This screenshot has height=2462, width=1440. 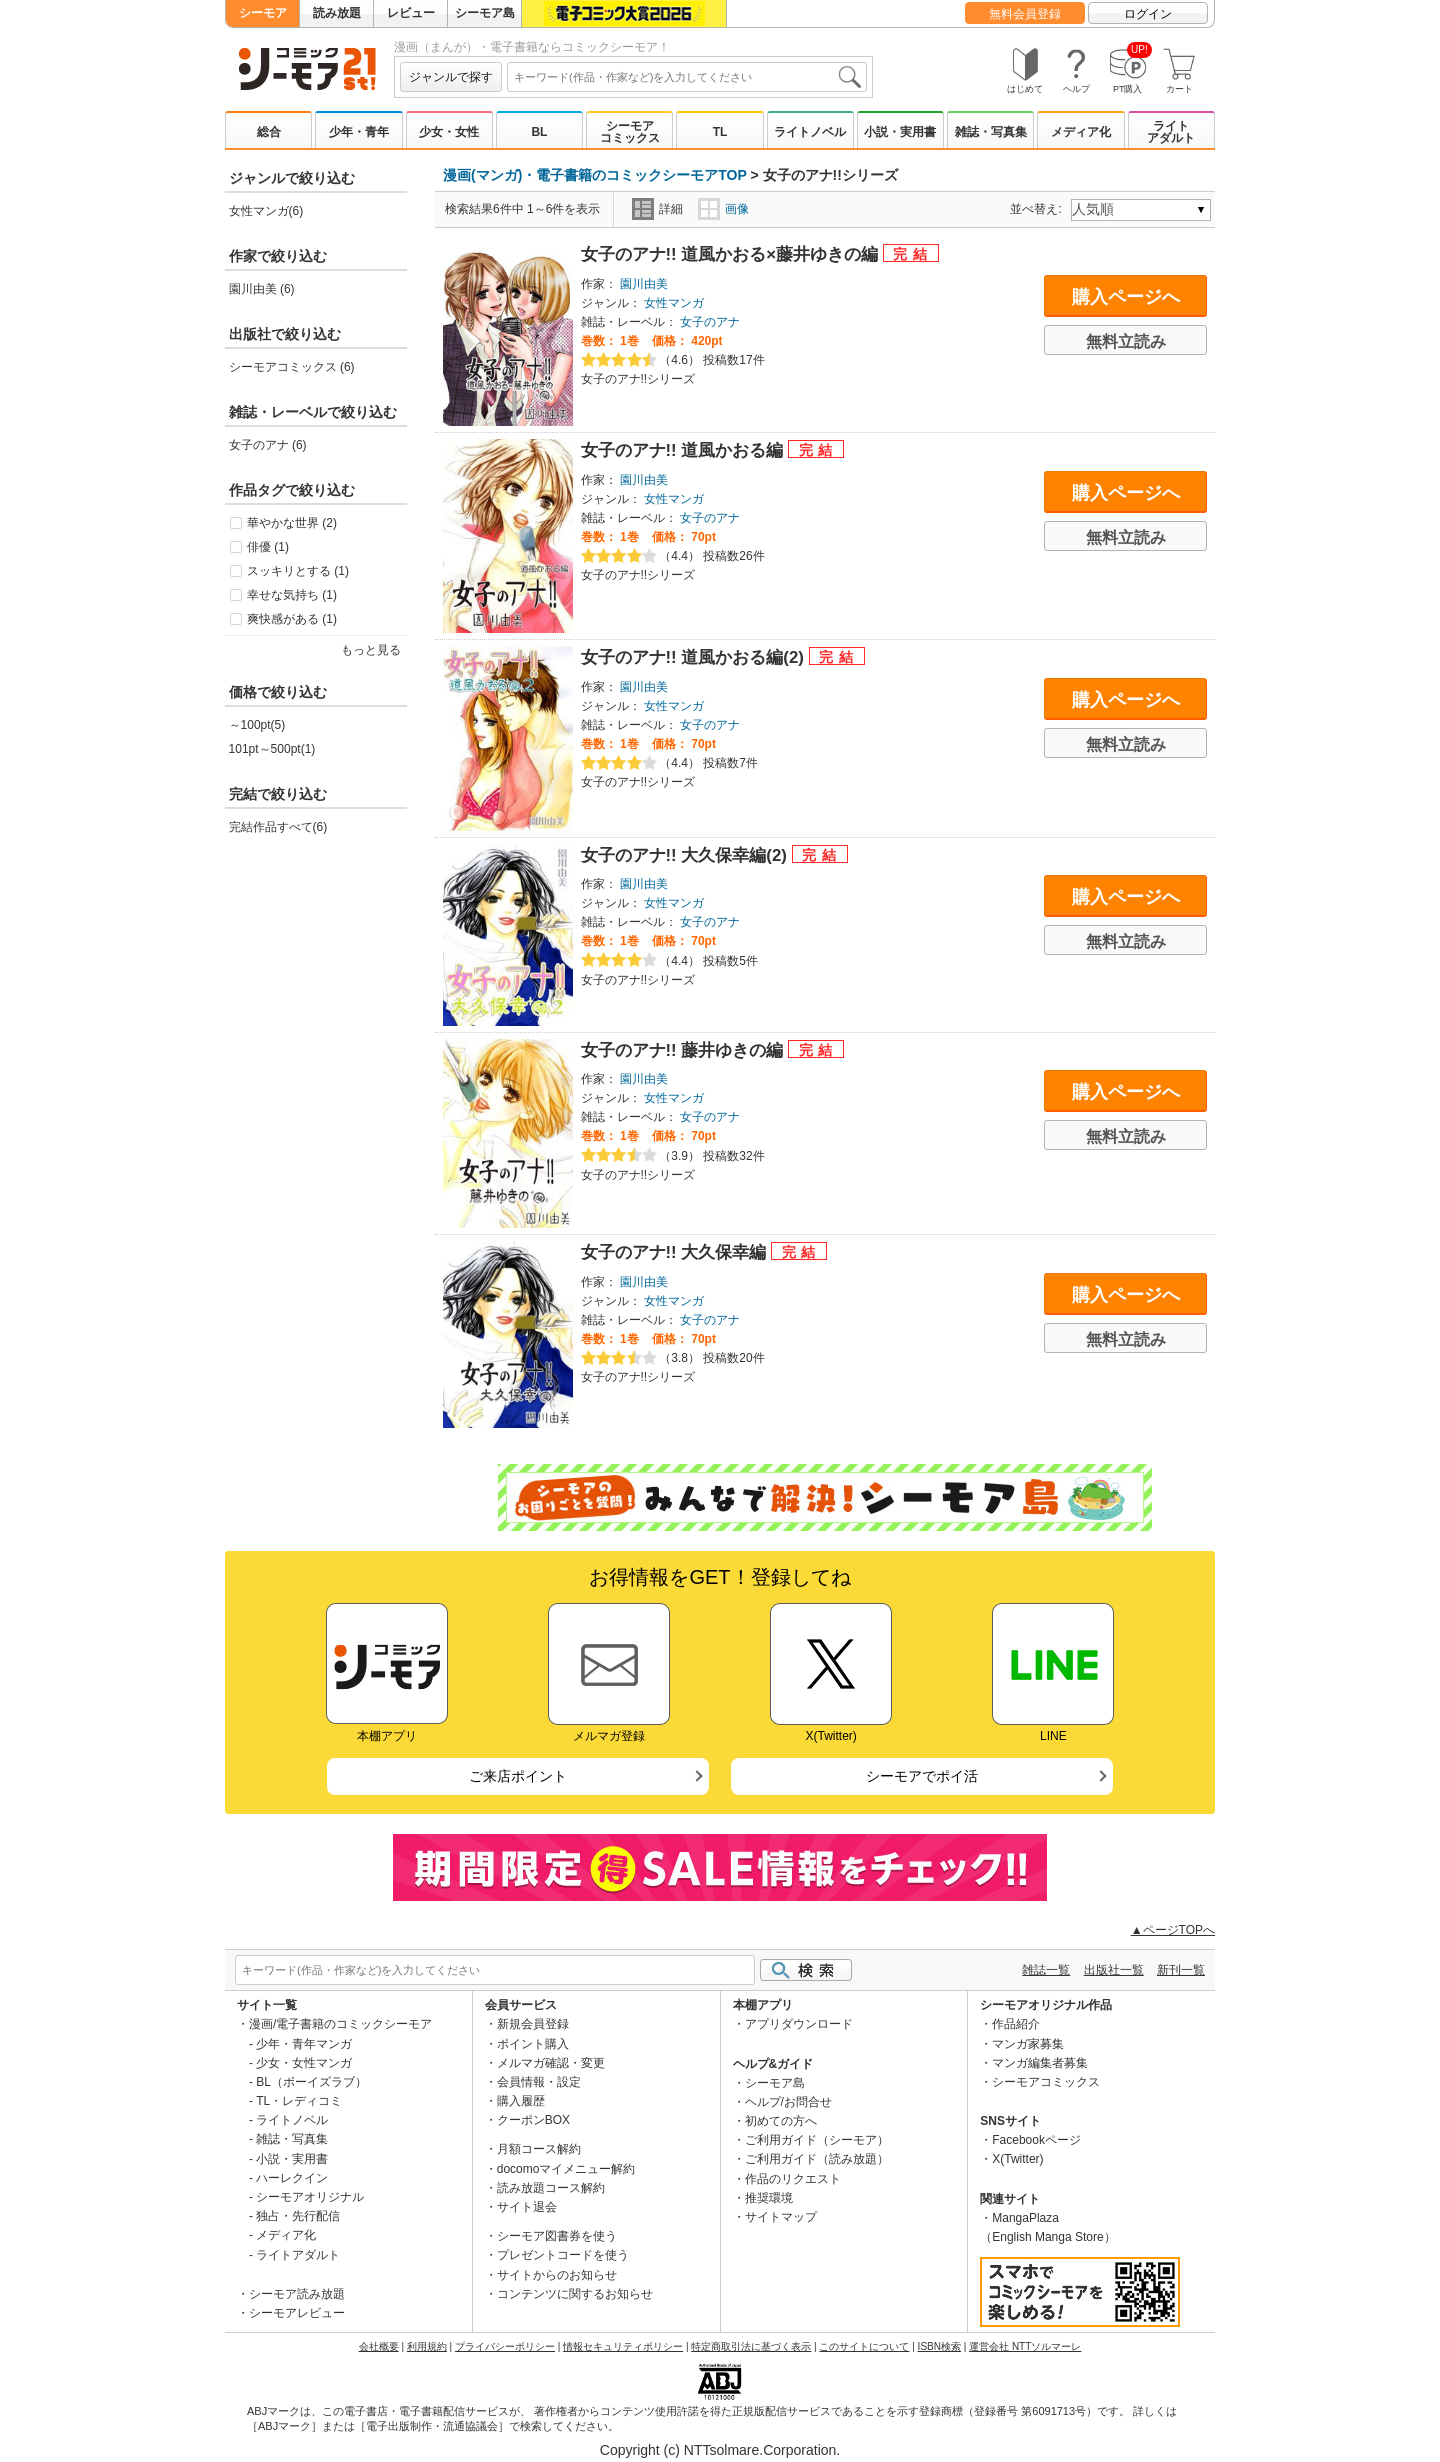 What do you see at coordinates (551, 2188) in the screenshot?
I see `読み放題コース解約` at bounding box center [551, 2188].